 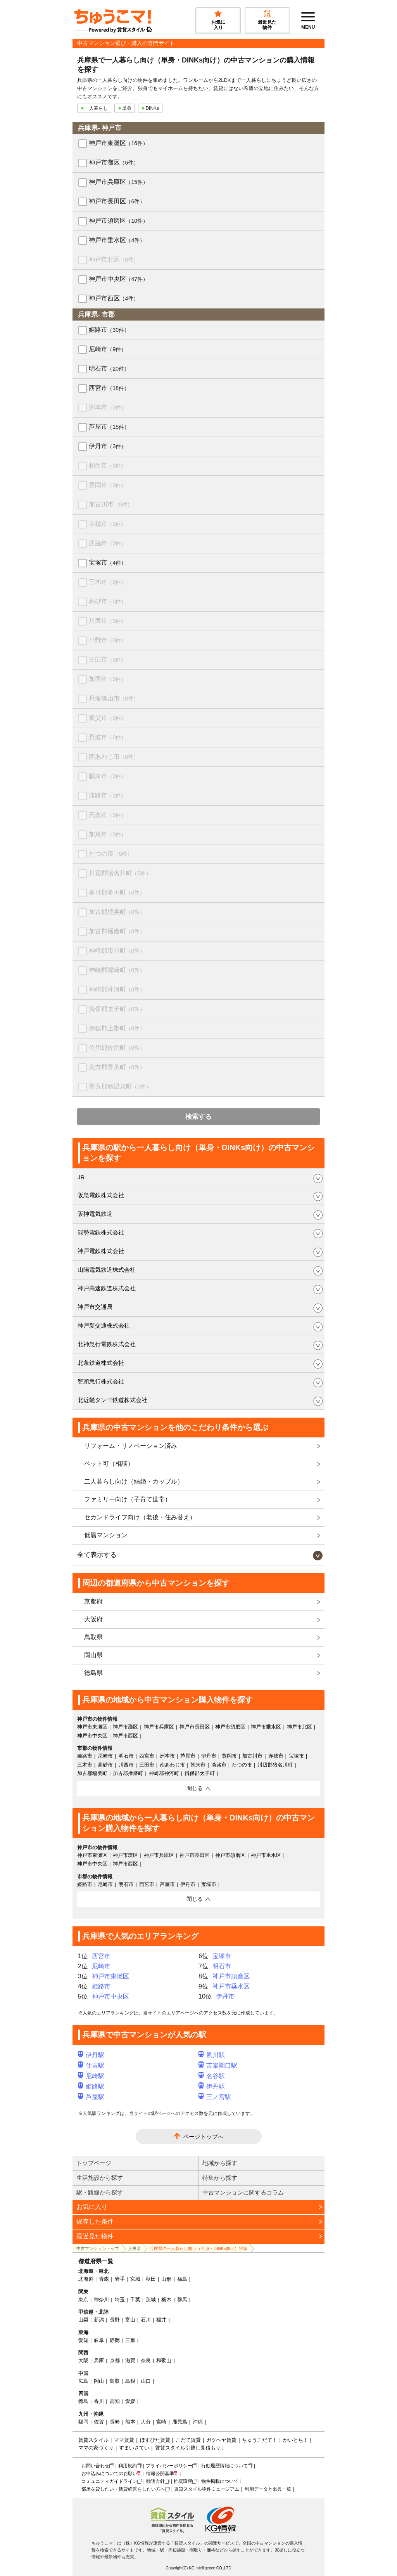 I want to click on ママの家づくり, so click(x=96, y=2448).